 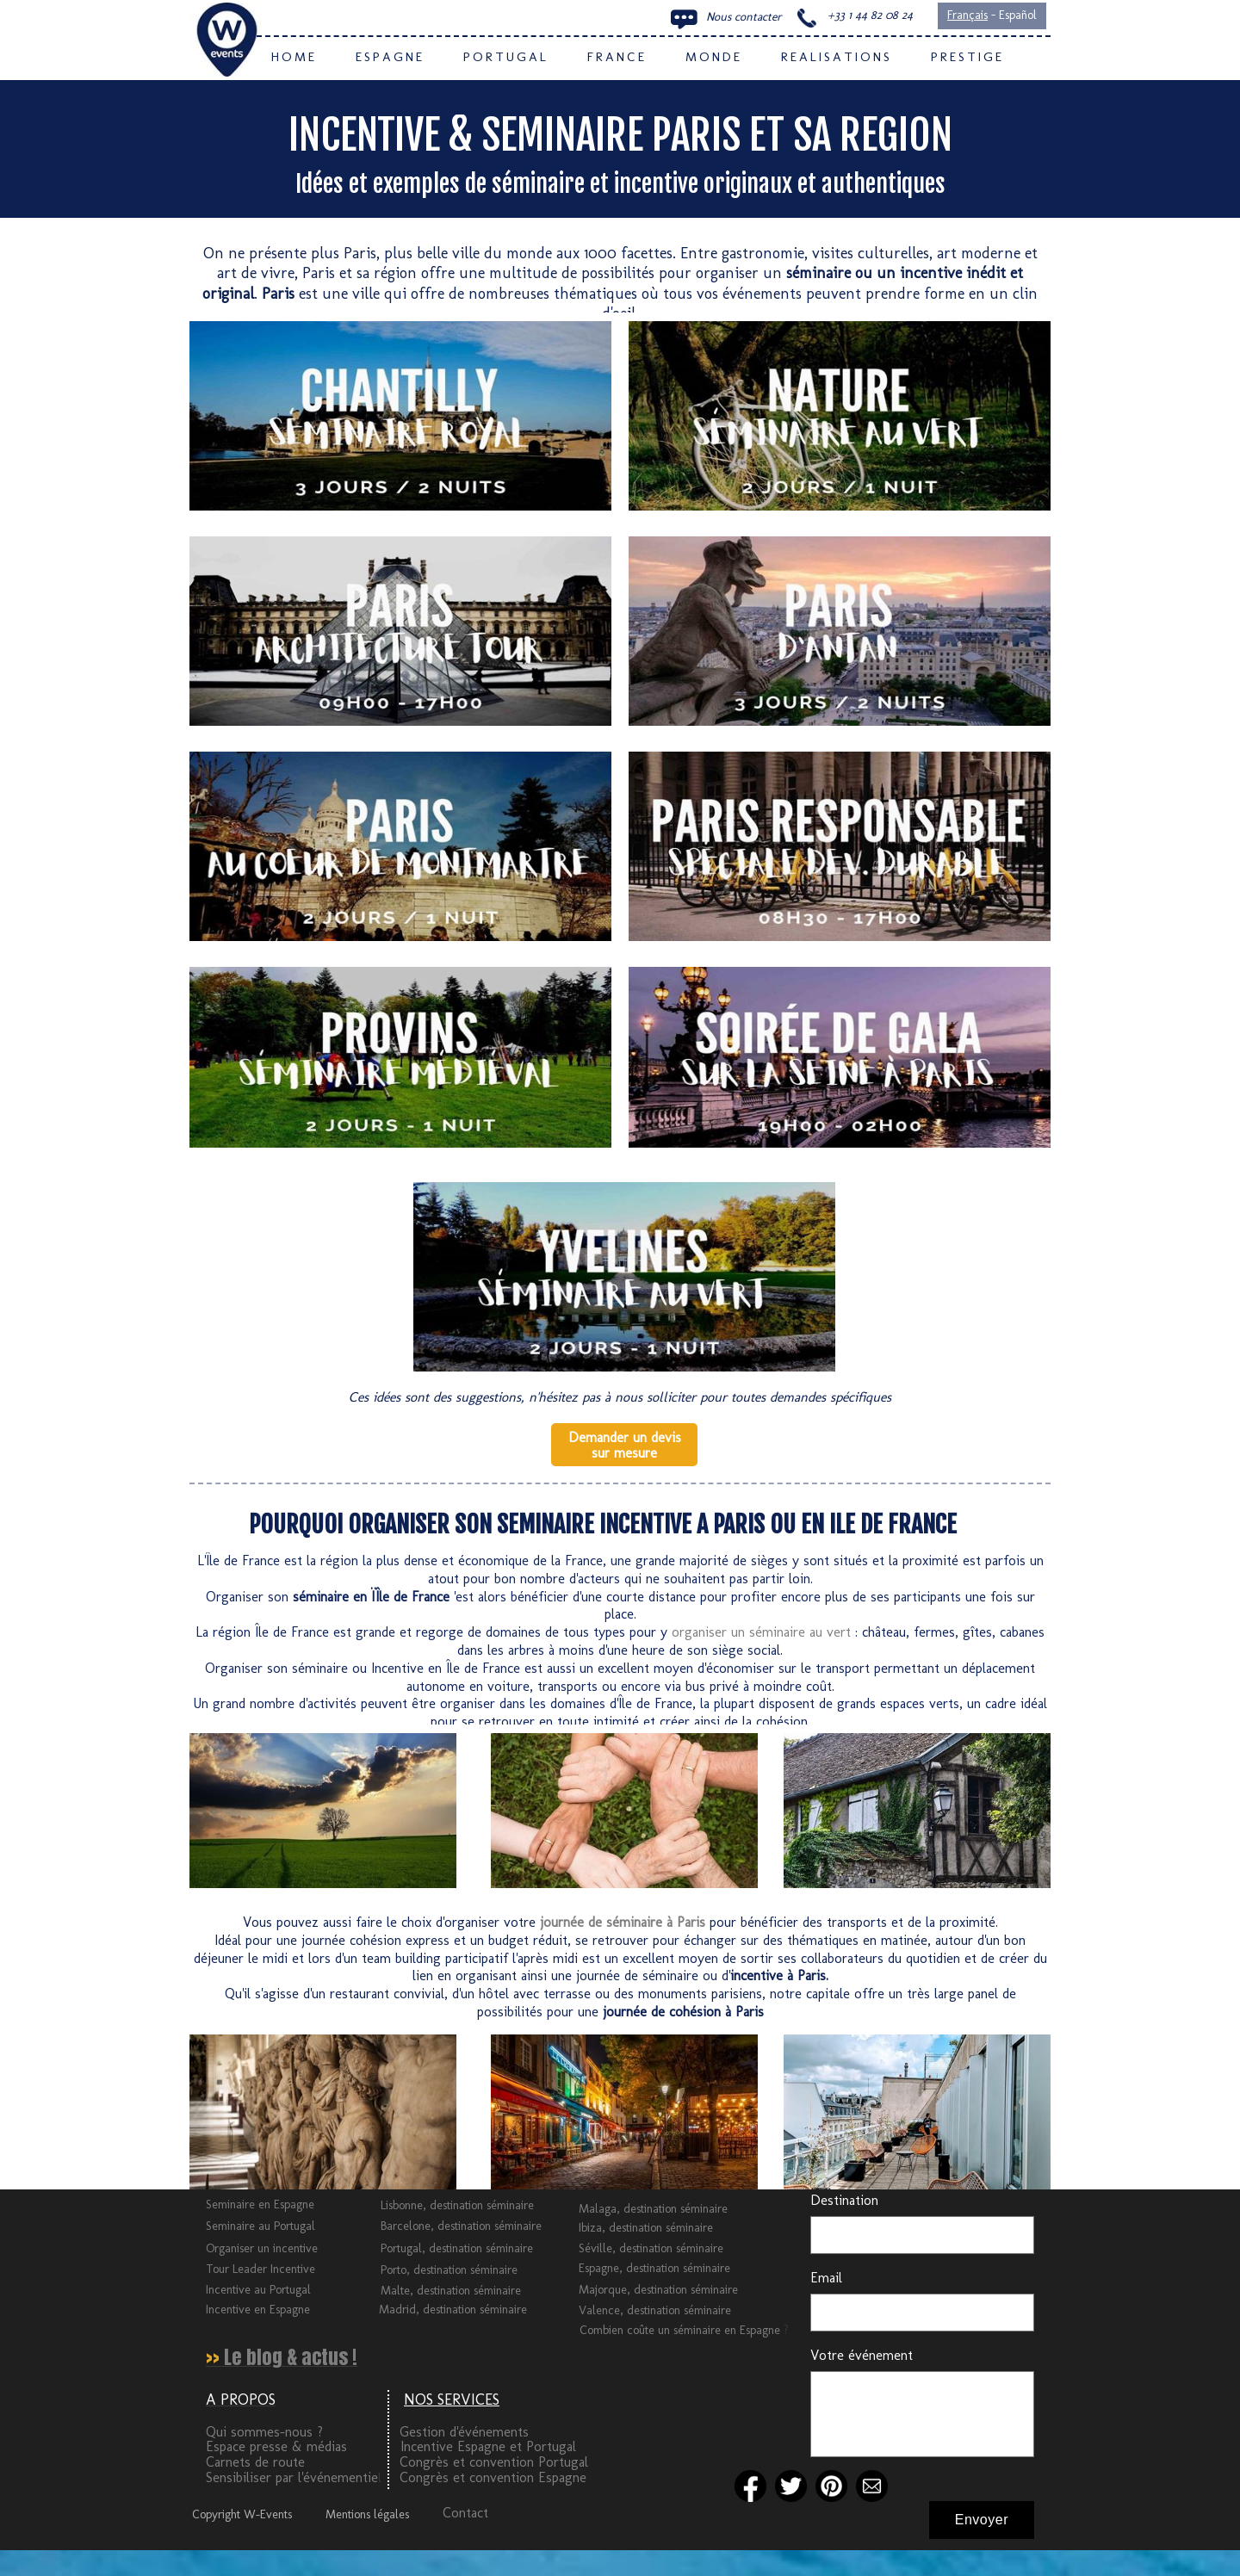 What do you see at coordinates (255, 2462) in the screenshot?
I see `Carnets de route` at bounding box center [255, 2462].